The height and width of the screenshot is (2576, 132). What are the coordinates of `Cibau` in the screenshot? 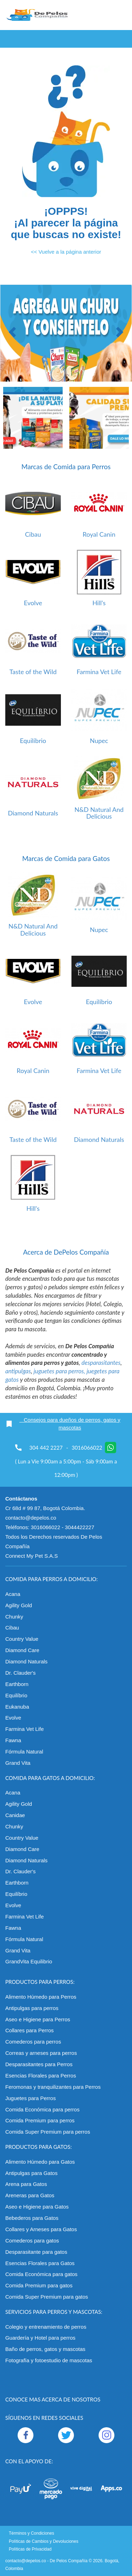 It's located at (33, 534).